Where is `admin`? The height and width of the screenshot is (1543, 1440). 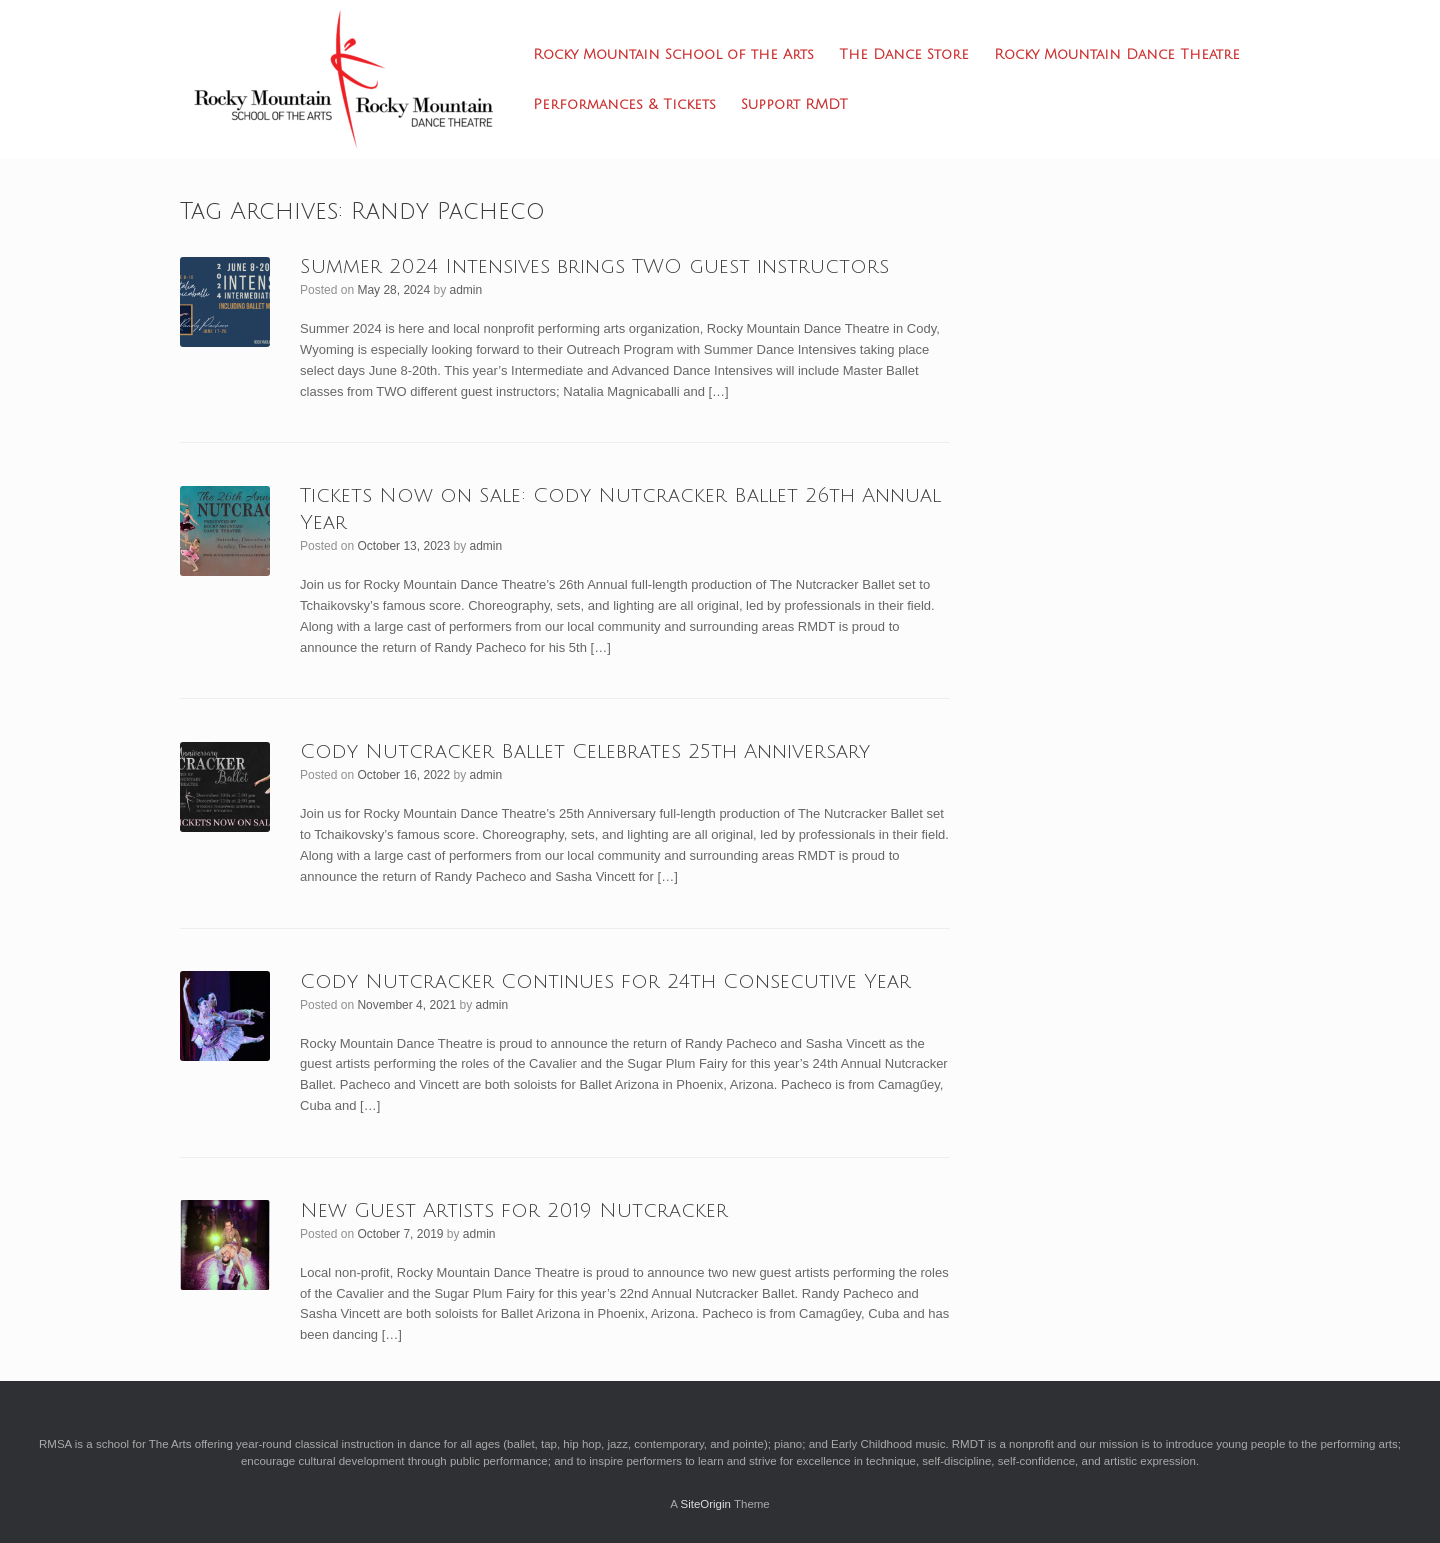
admin is located at coordinates (466, 290).